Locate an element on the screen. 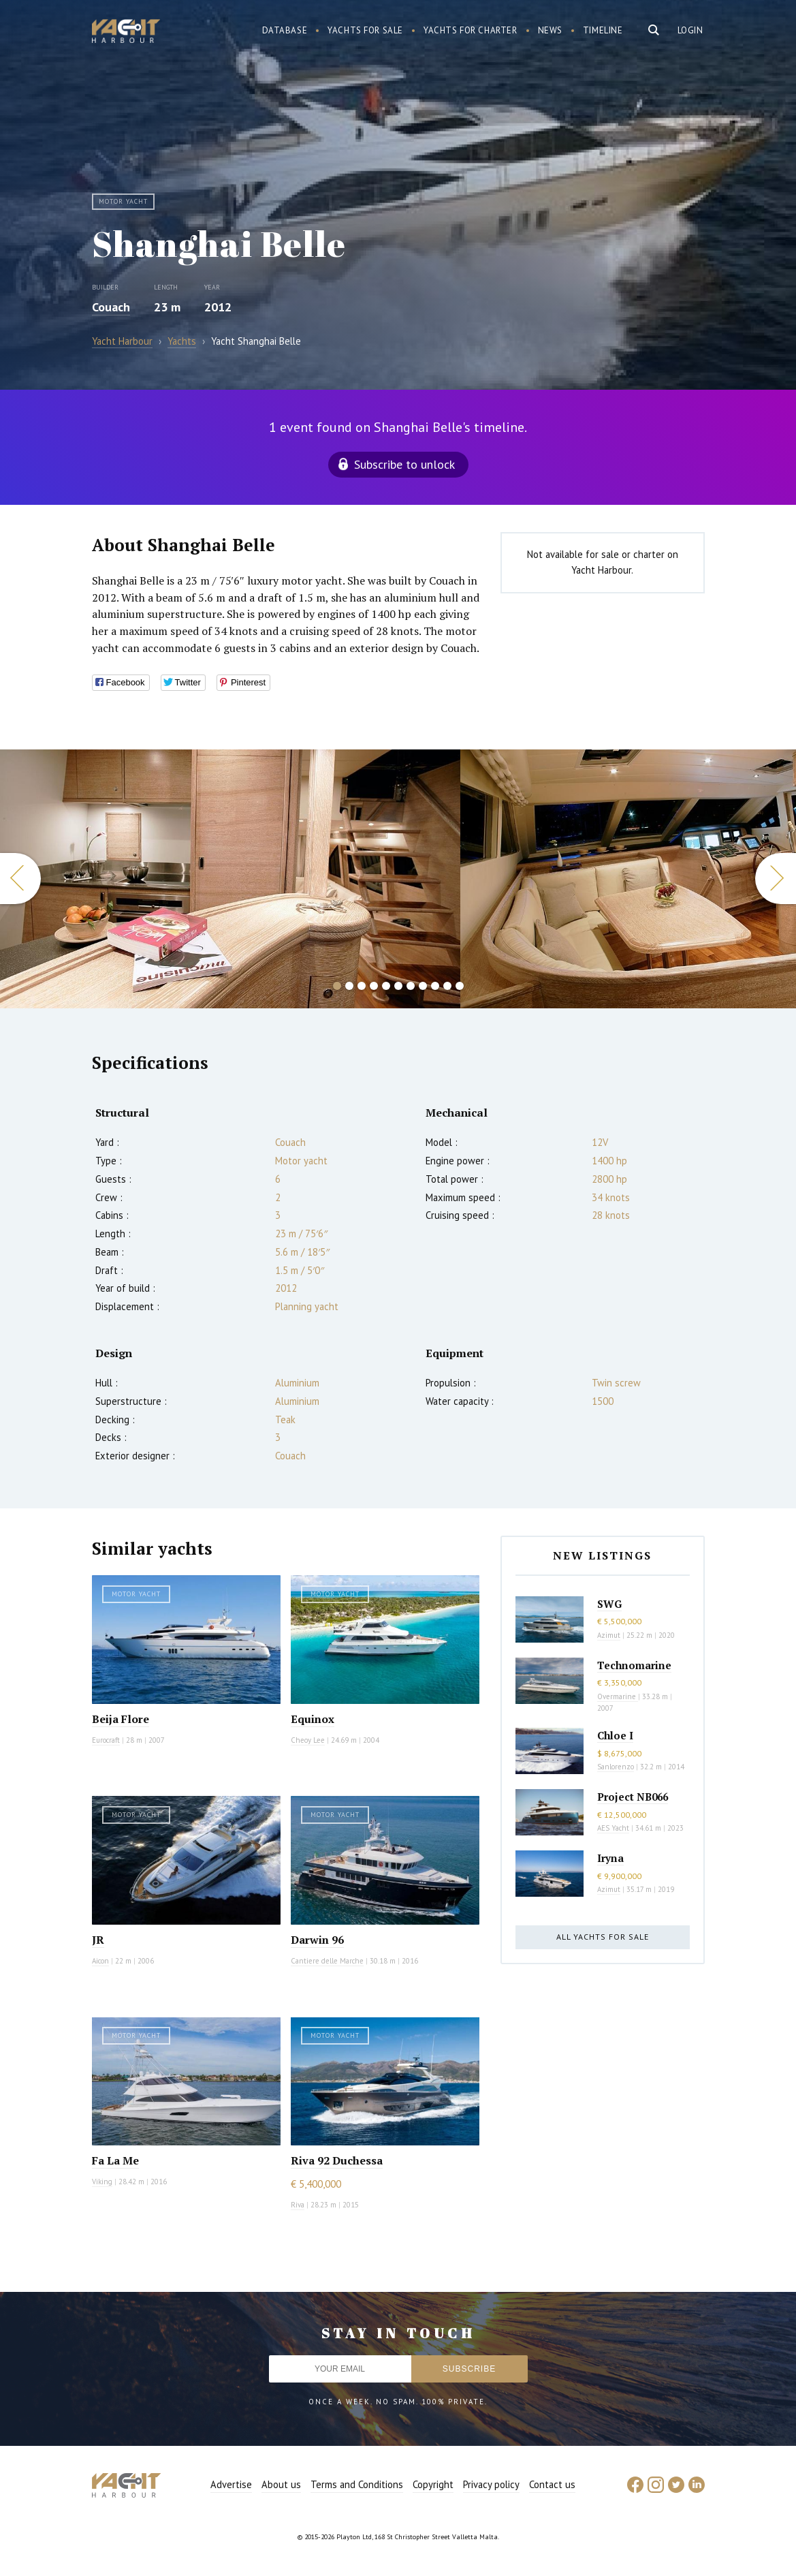 This screenshot has height=2576, width=796. Subscribe to unlock is located at coordinates (404, 464).